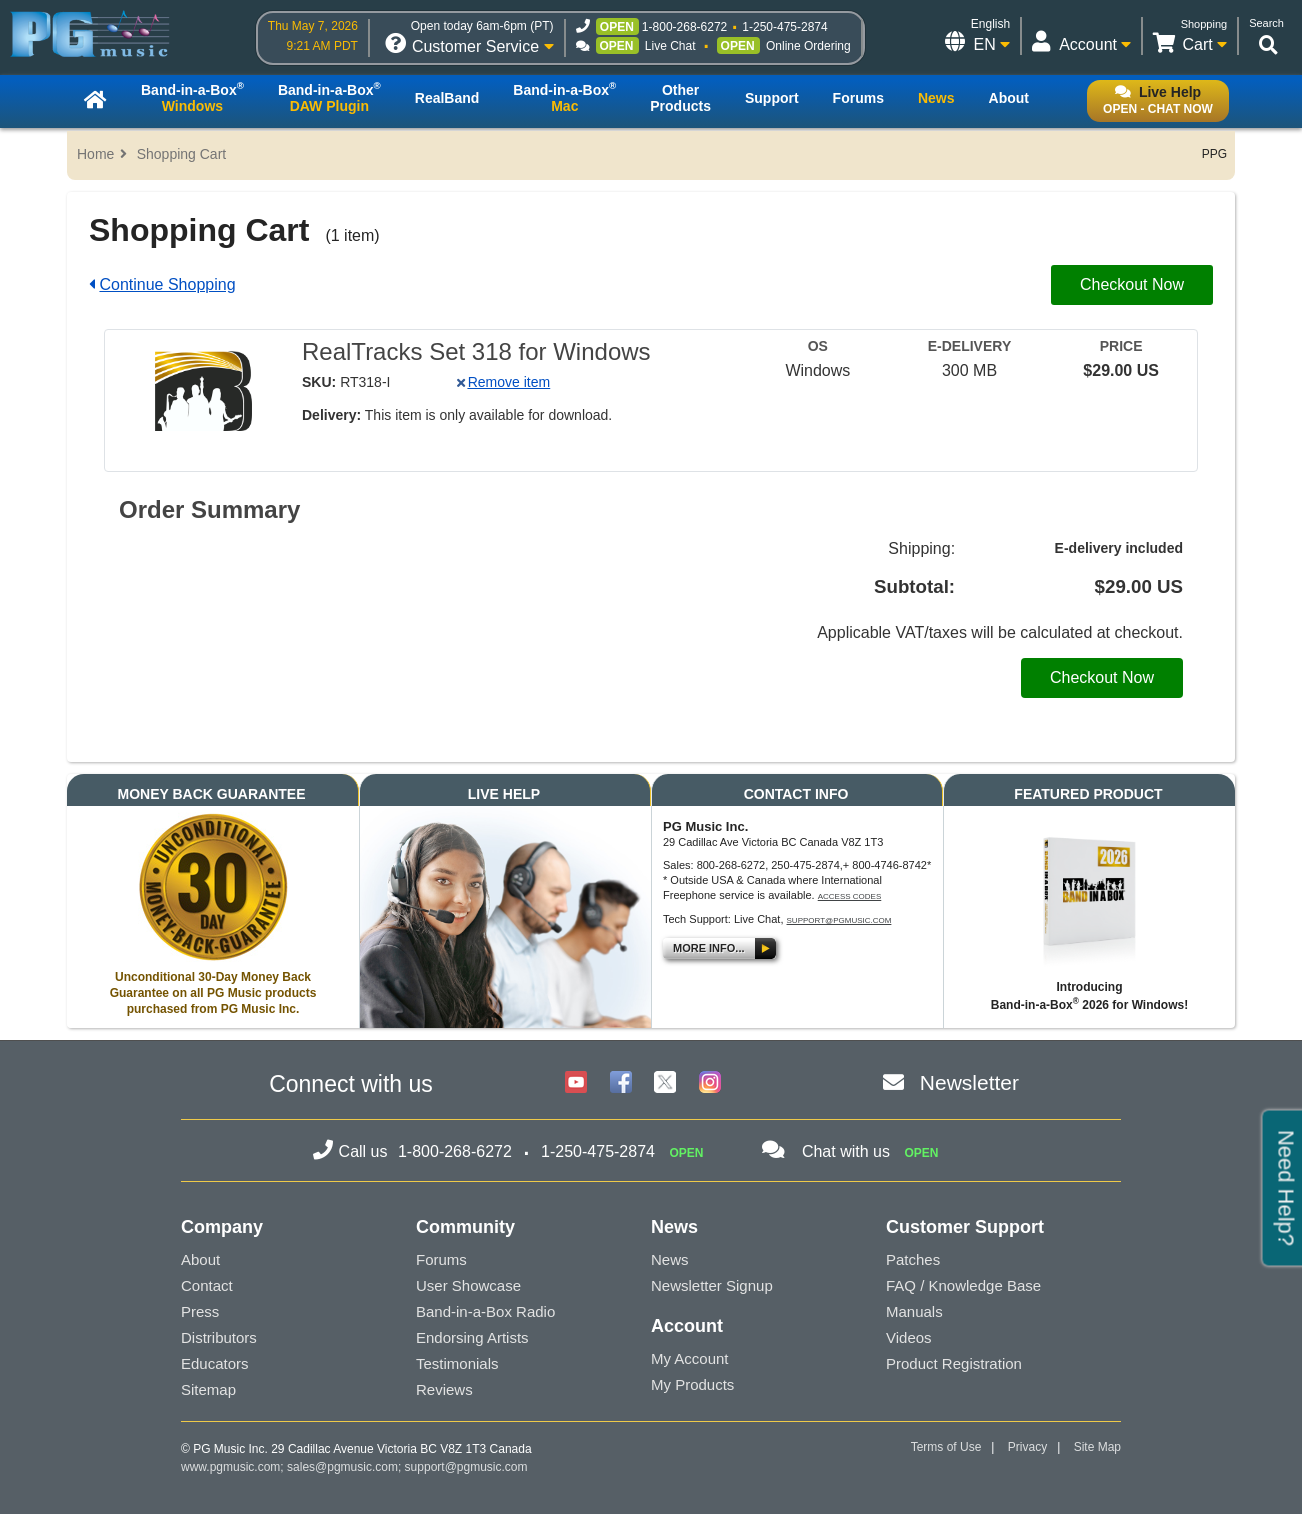  I want to click on Online Ordering, so click(808, 46).